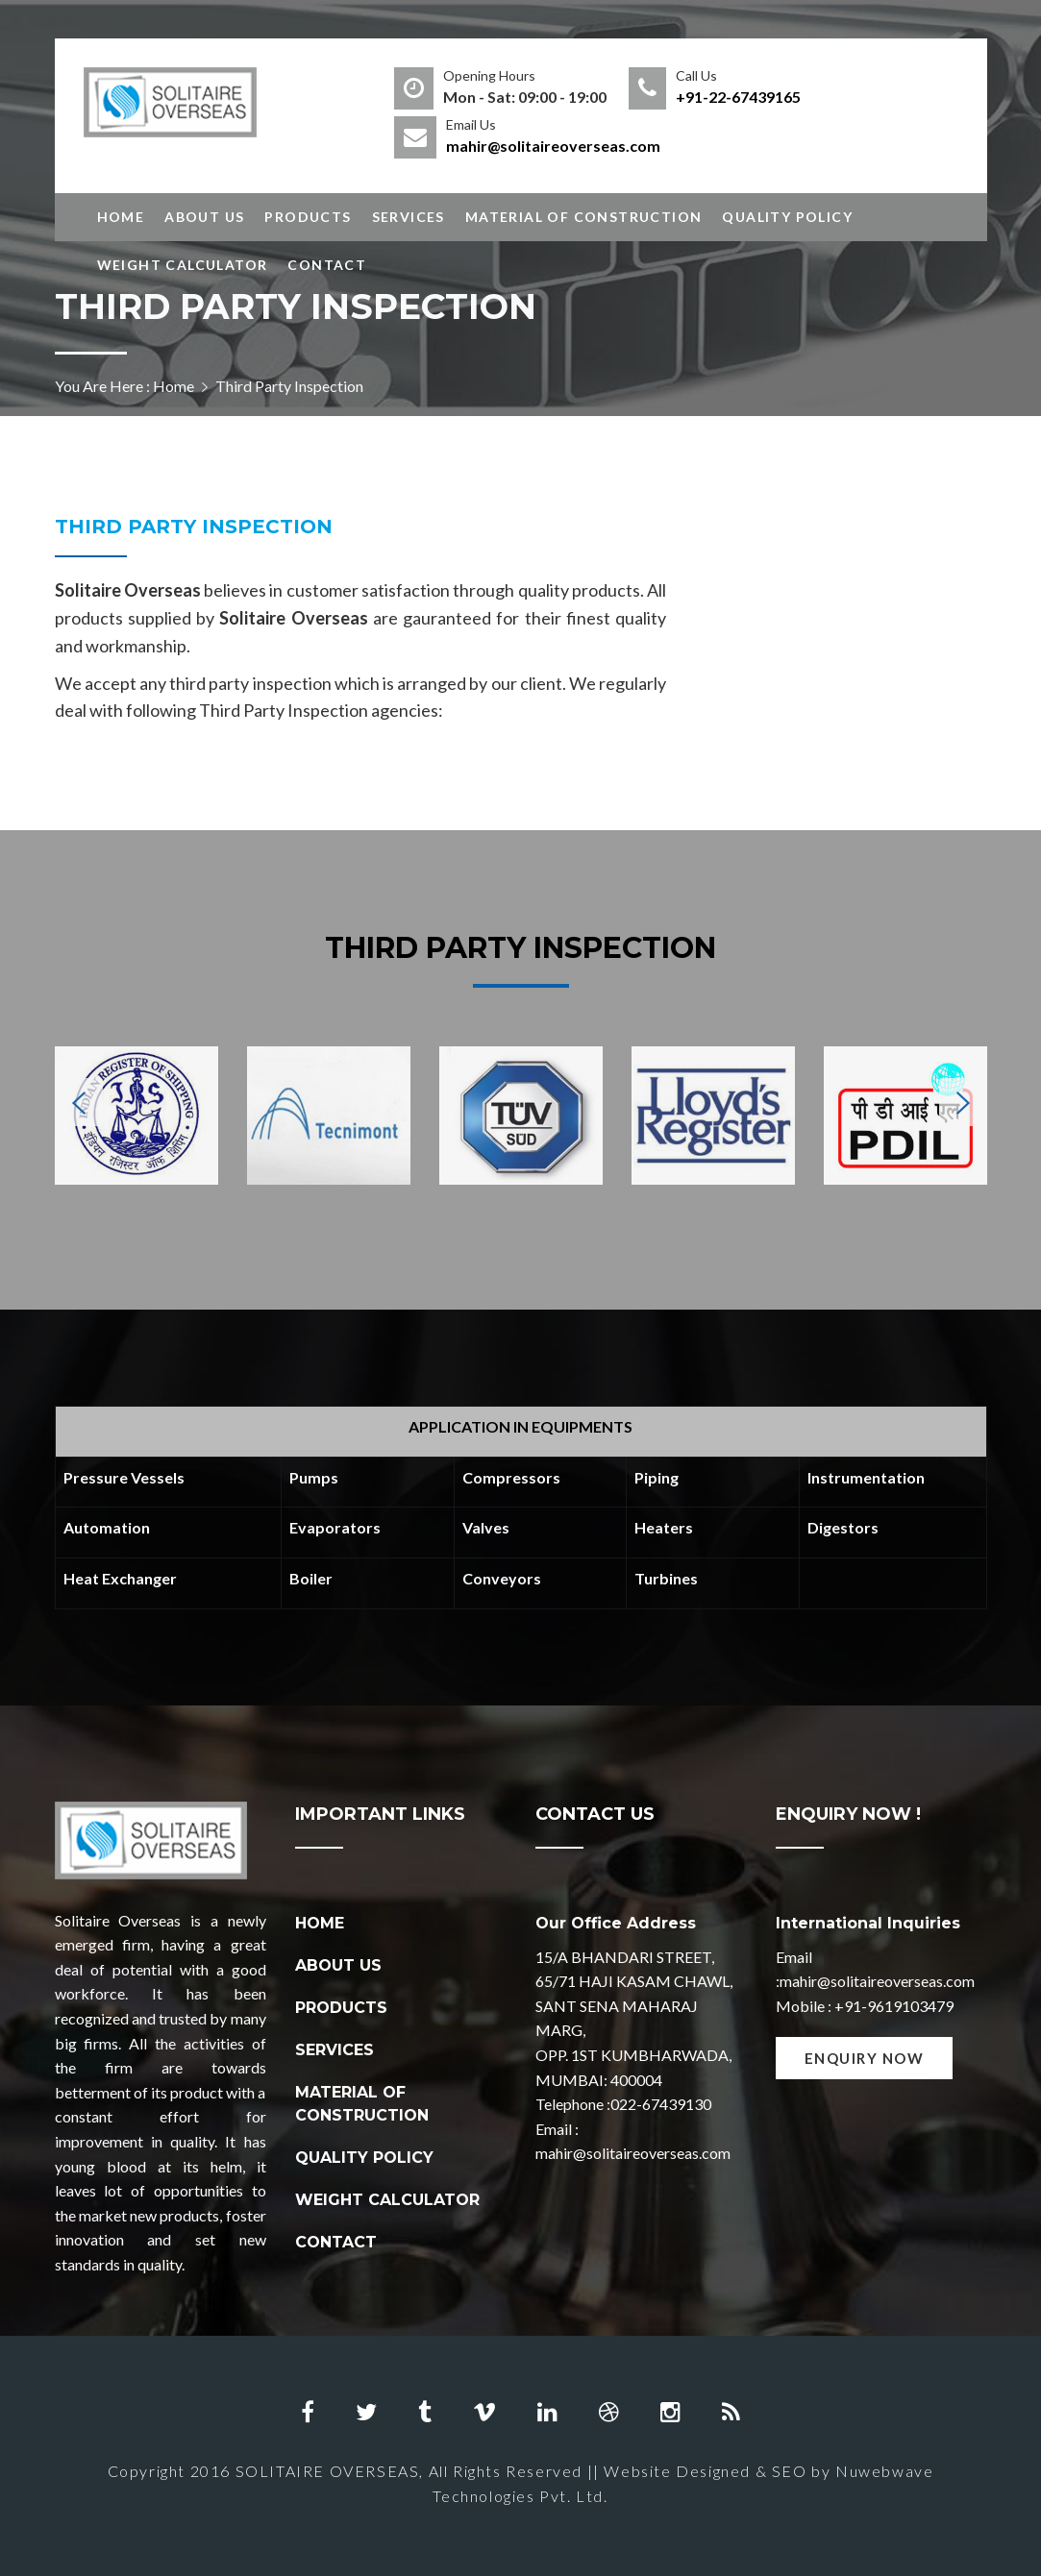 This screenshot has width=1041, height=2576. What do you see at coordinates (738, 96) in the screenshot?
I see `+91-22-67439165` at bounding box center [738, 96].